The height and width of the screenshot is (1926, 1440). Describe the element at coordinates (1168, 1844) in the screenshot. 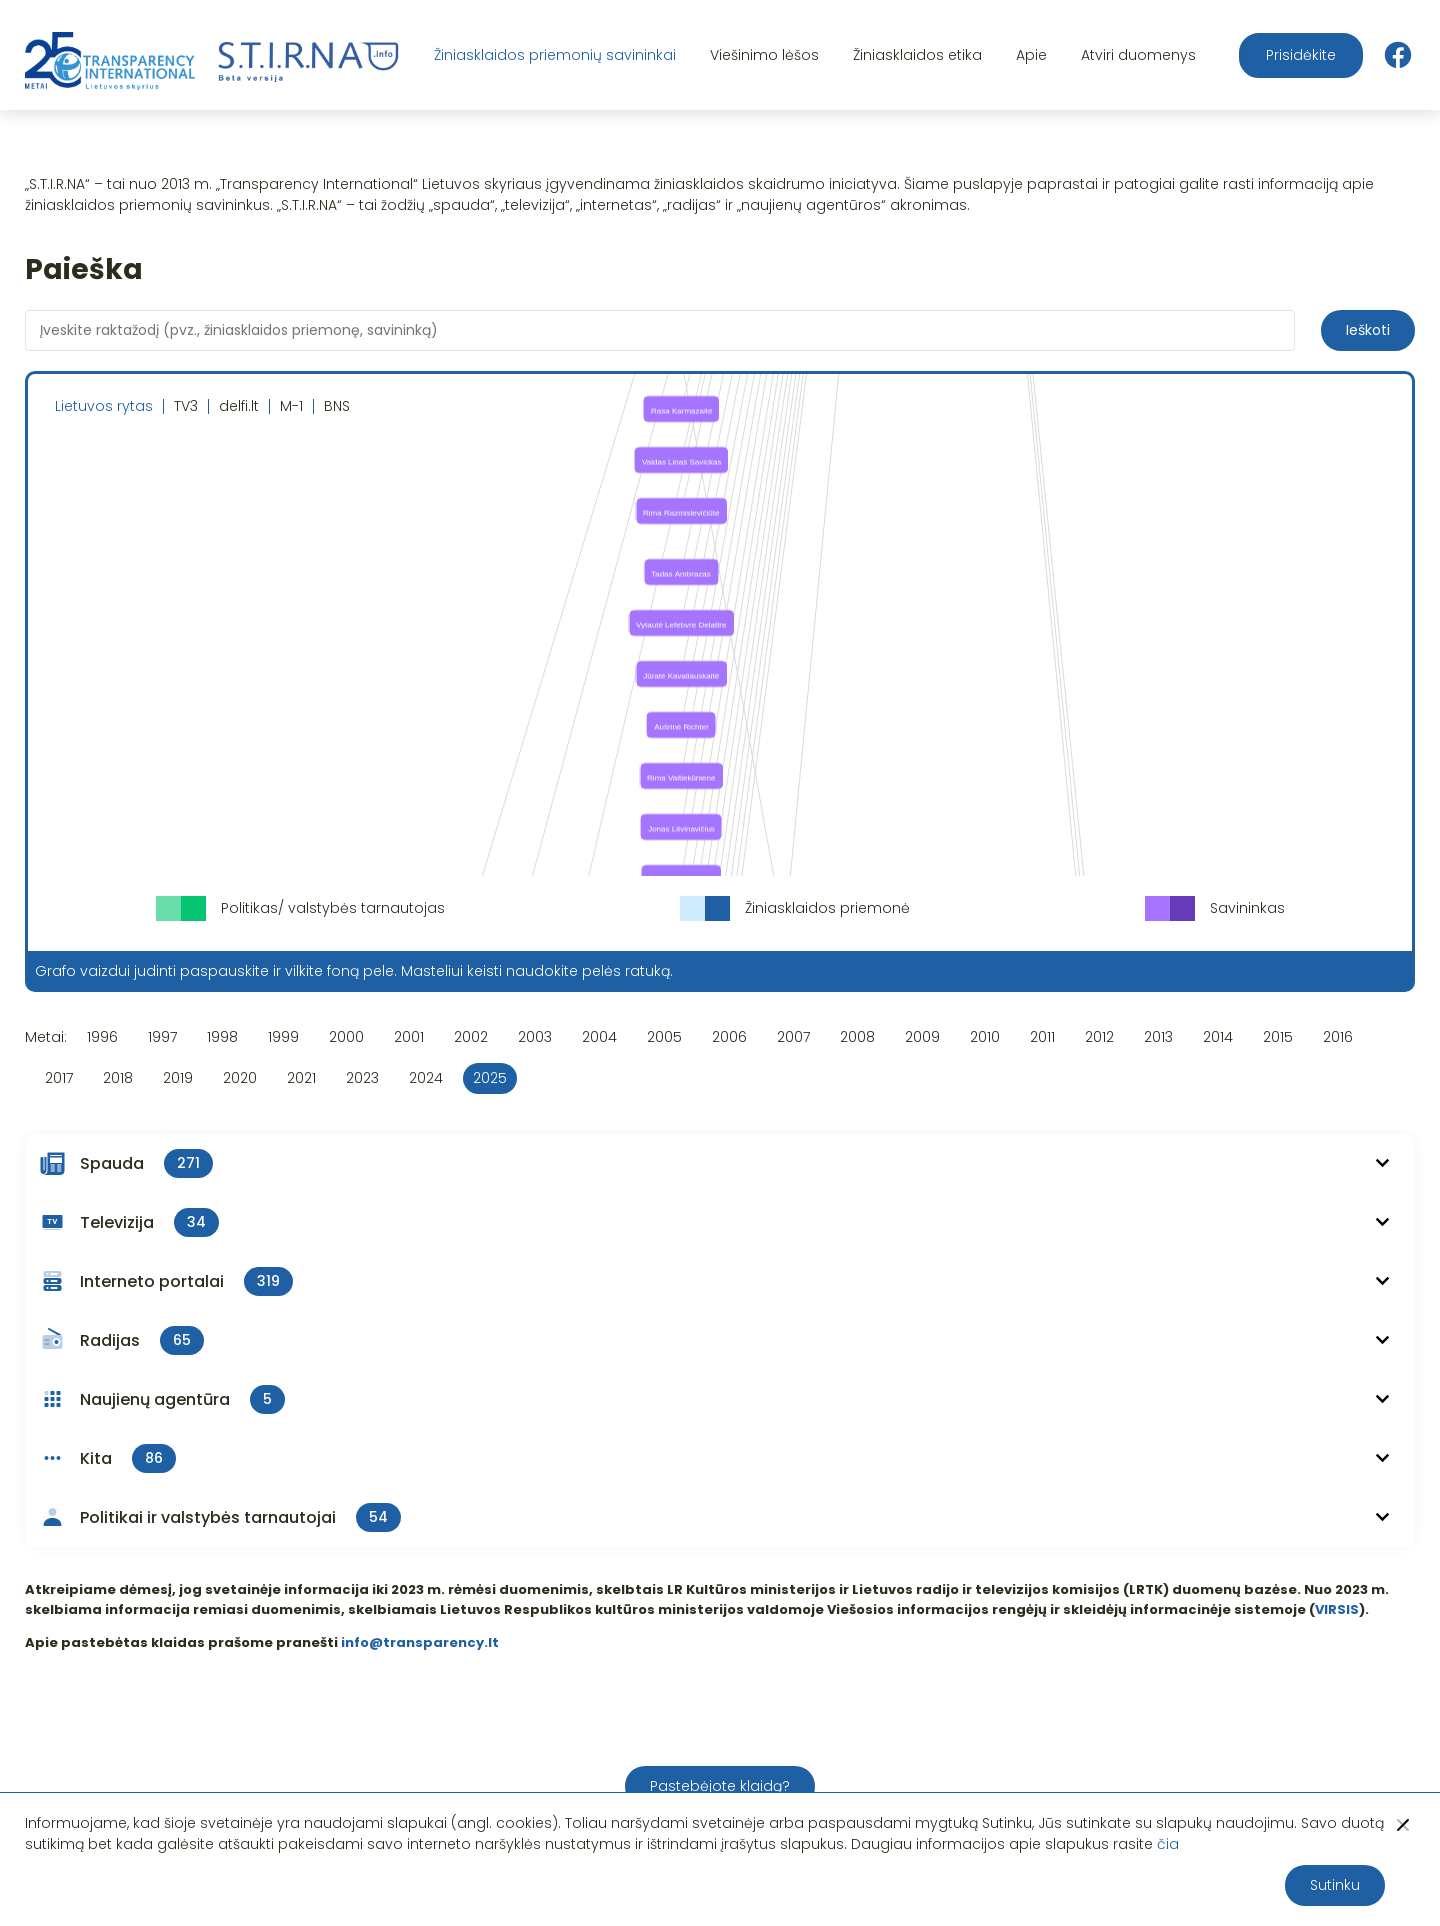

I see `čia` at that location.